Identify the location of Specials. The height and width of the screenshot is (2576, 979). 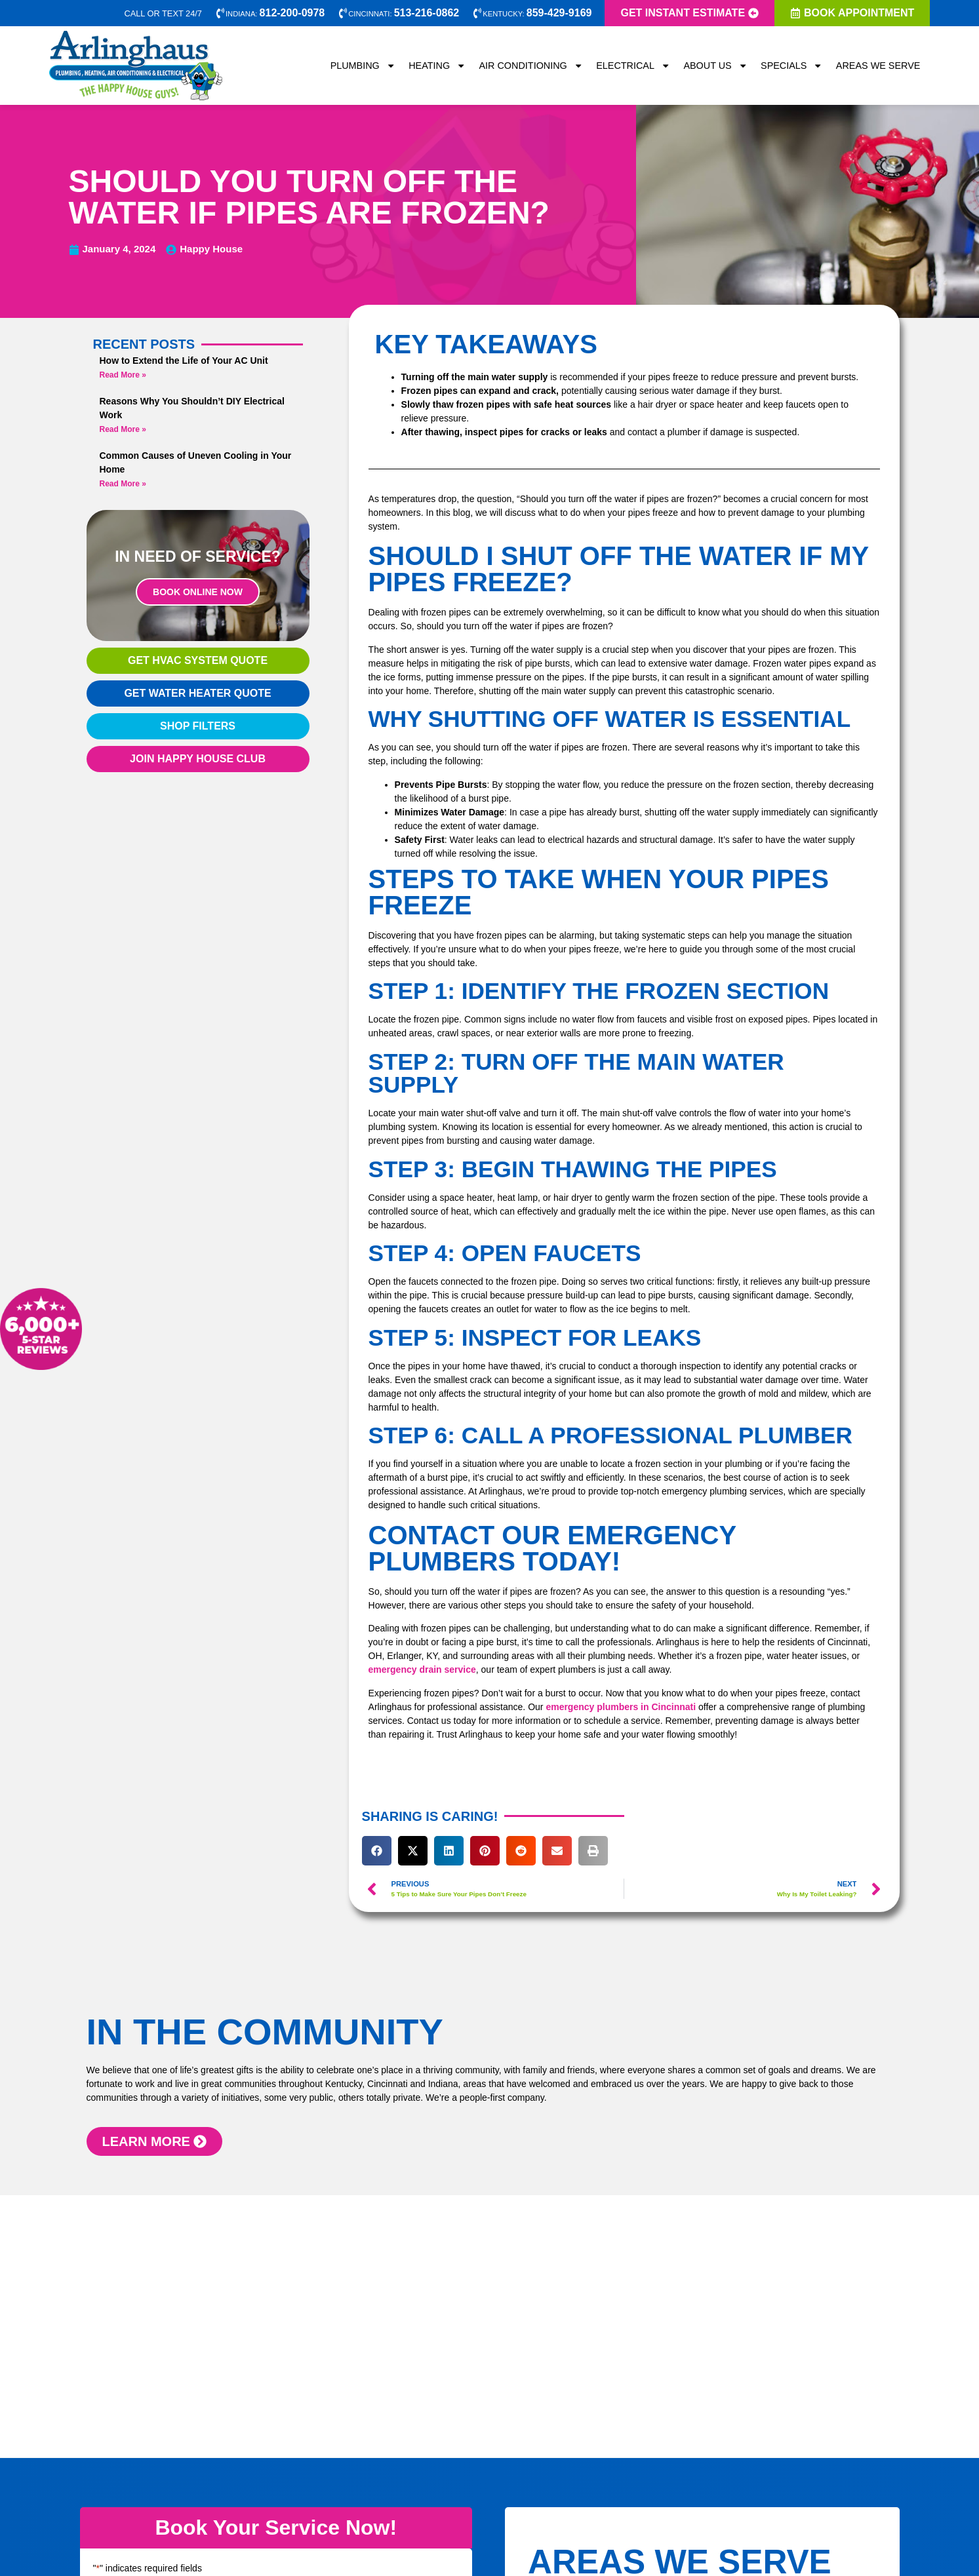
(792, 65).